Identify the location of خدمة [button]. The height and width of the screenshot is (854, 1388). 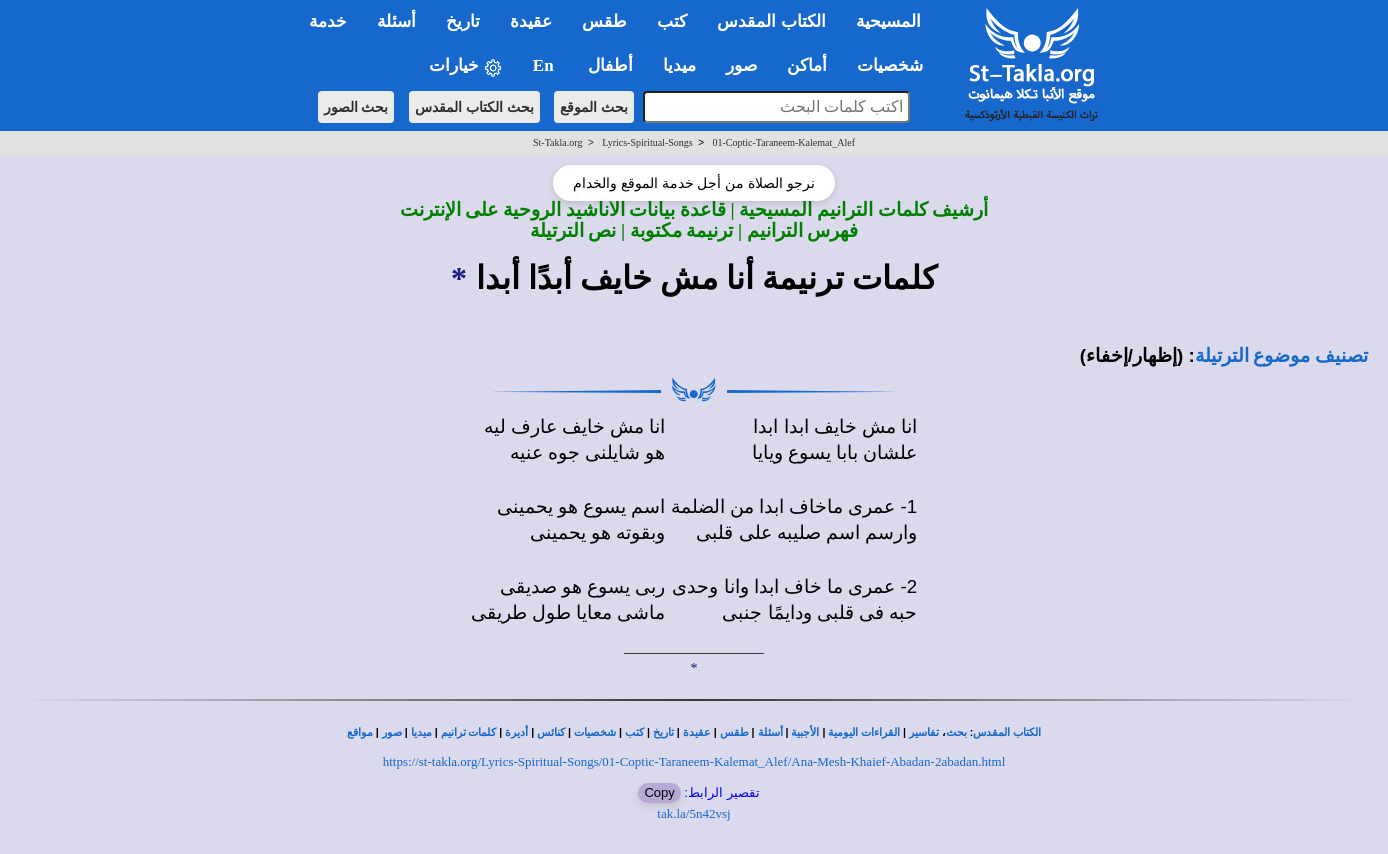
(328, 21).